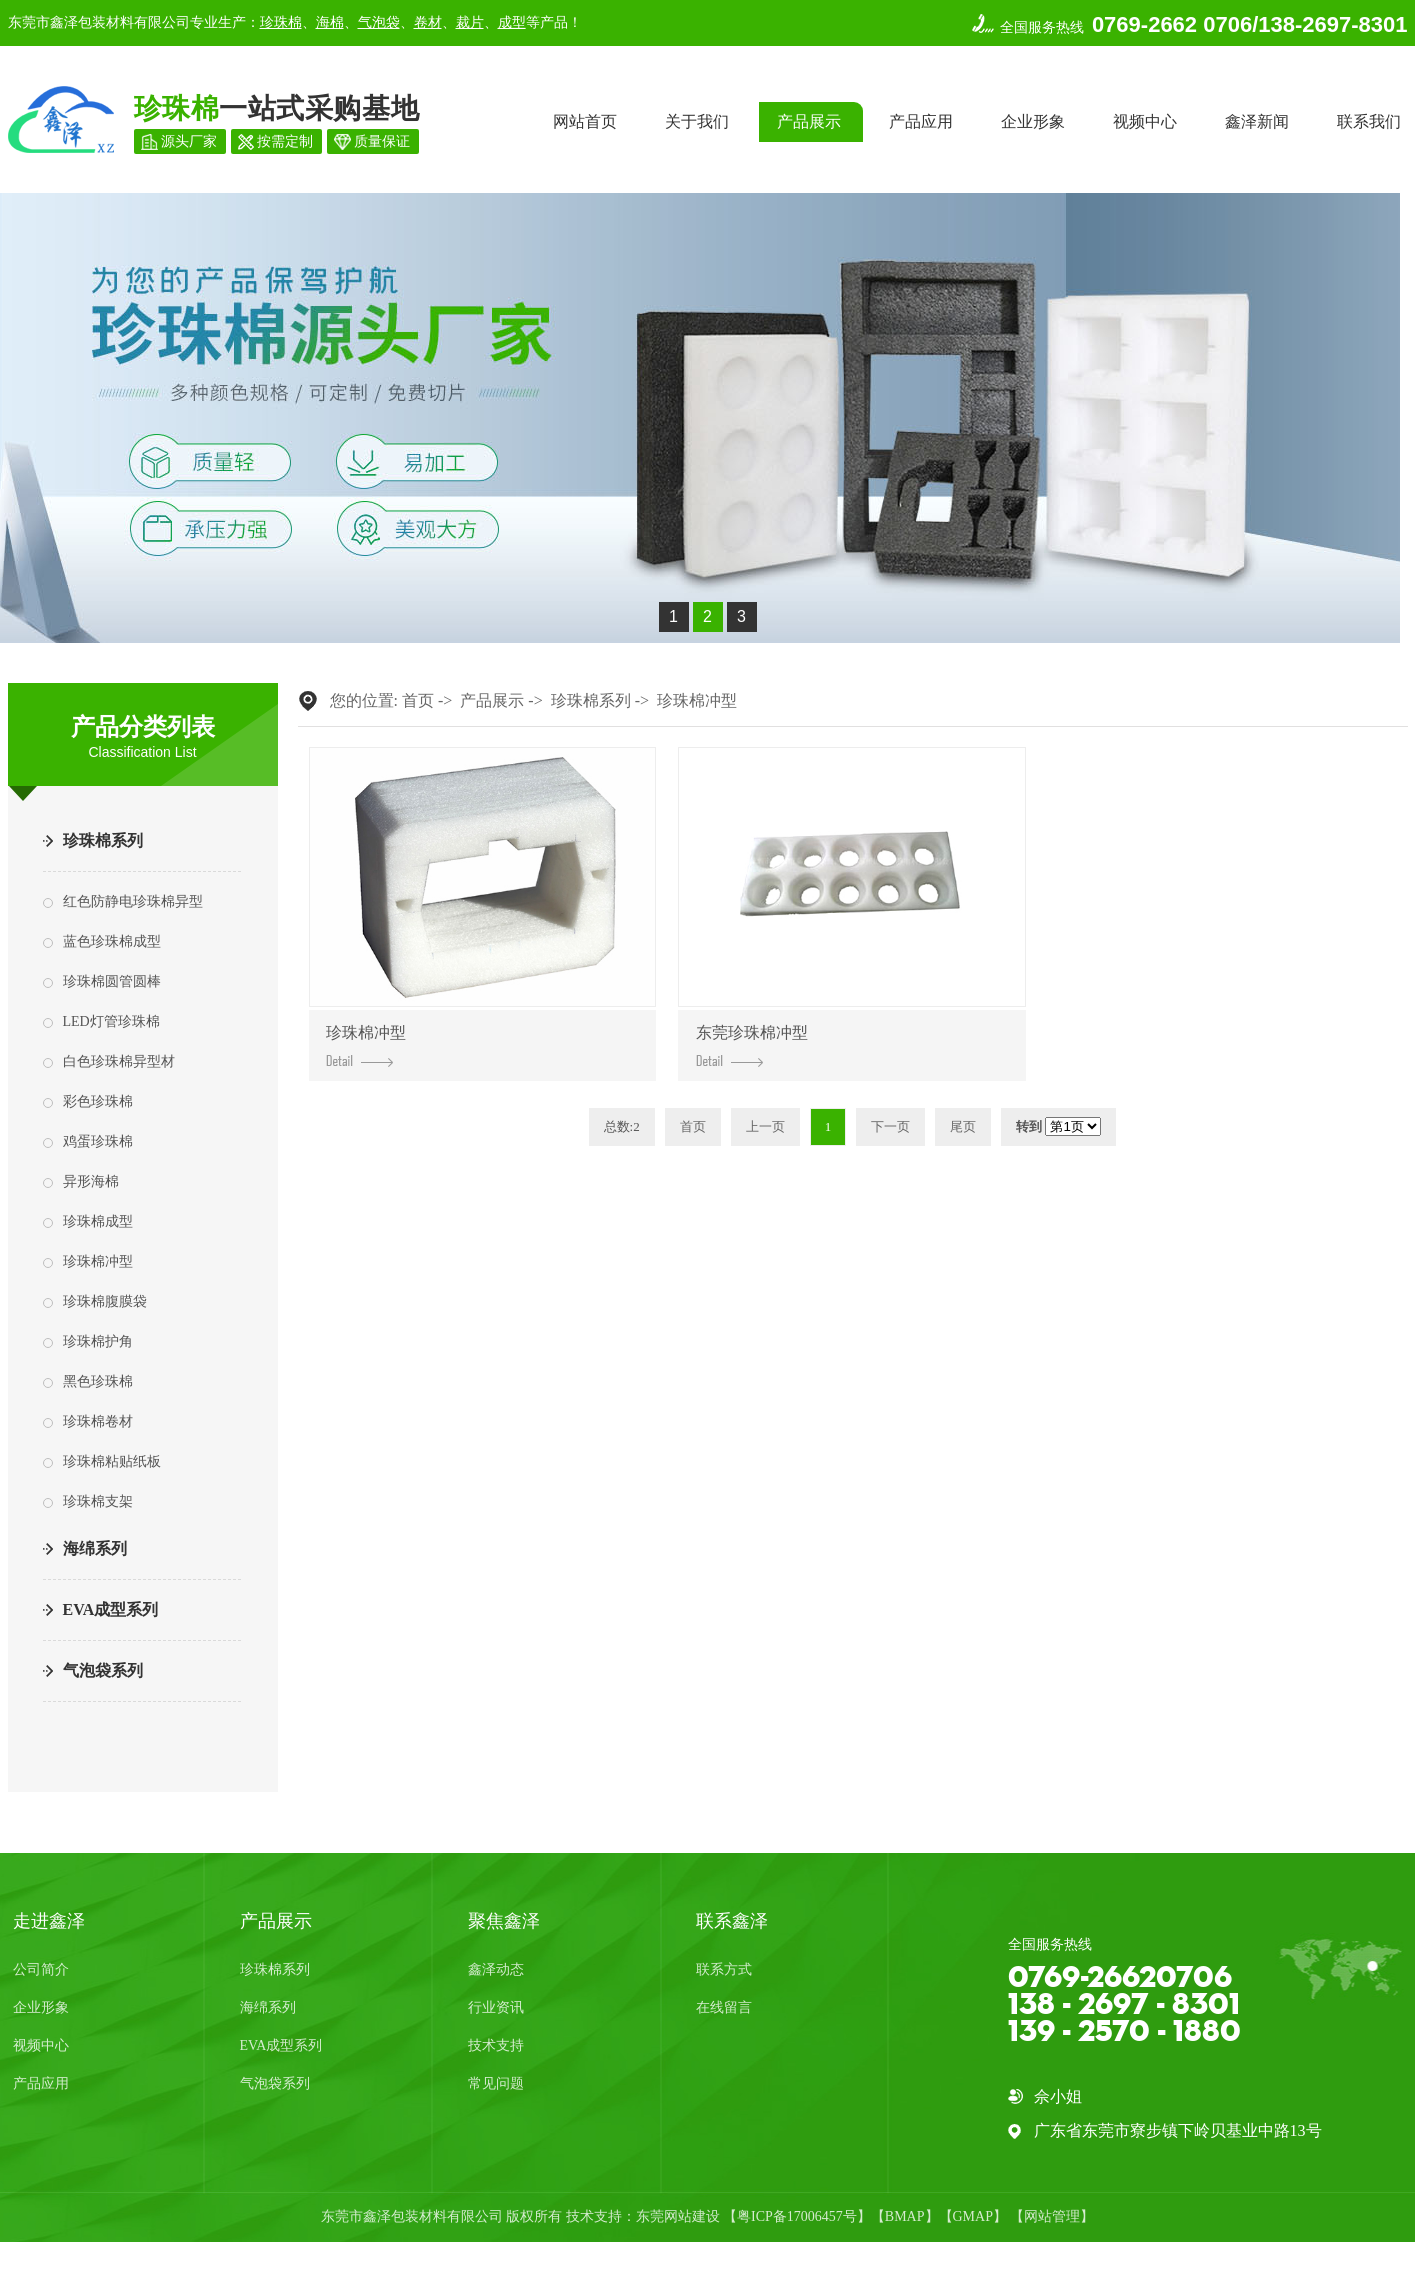 This screenshot has width=1415, height=2292. I want to click on 气泡袋系列, so click(103, 1670).